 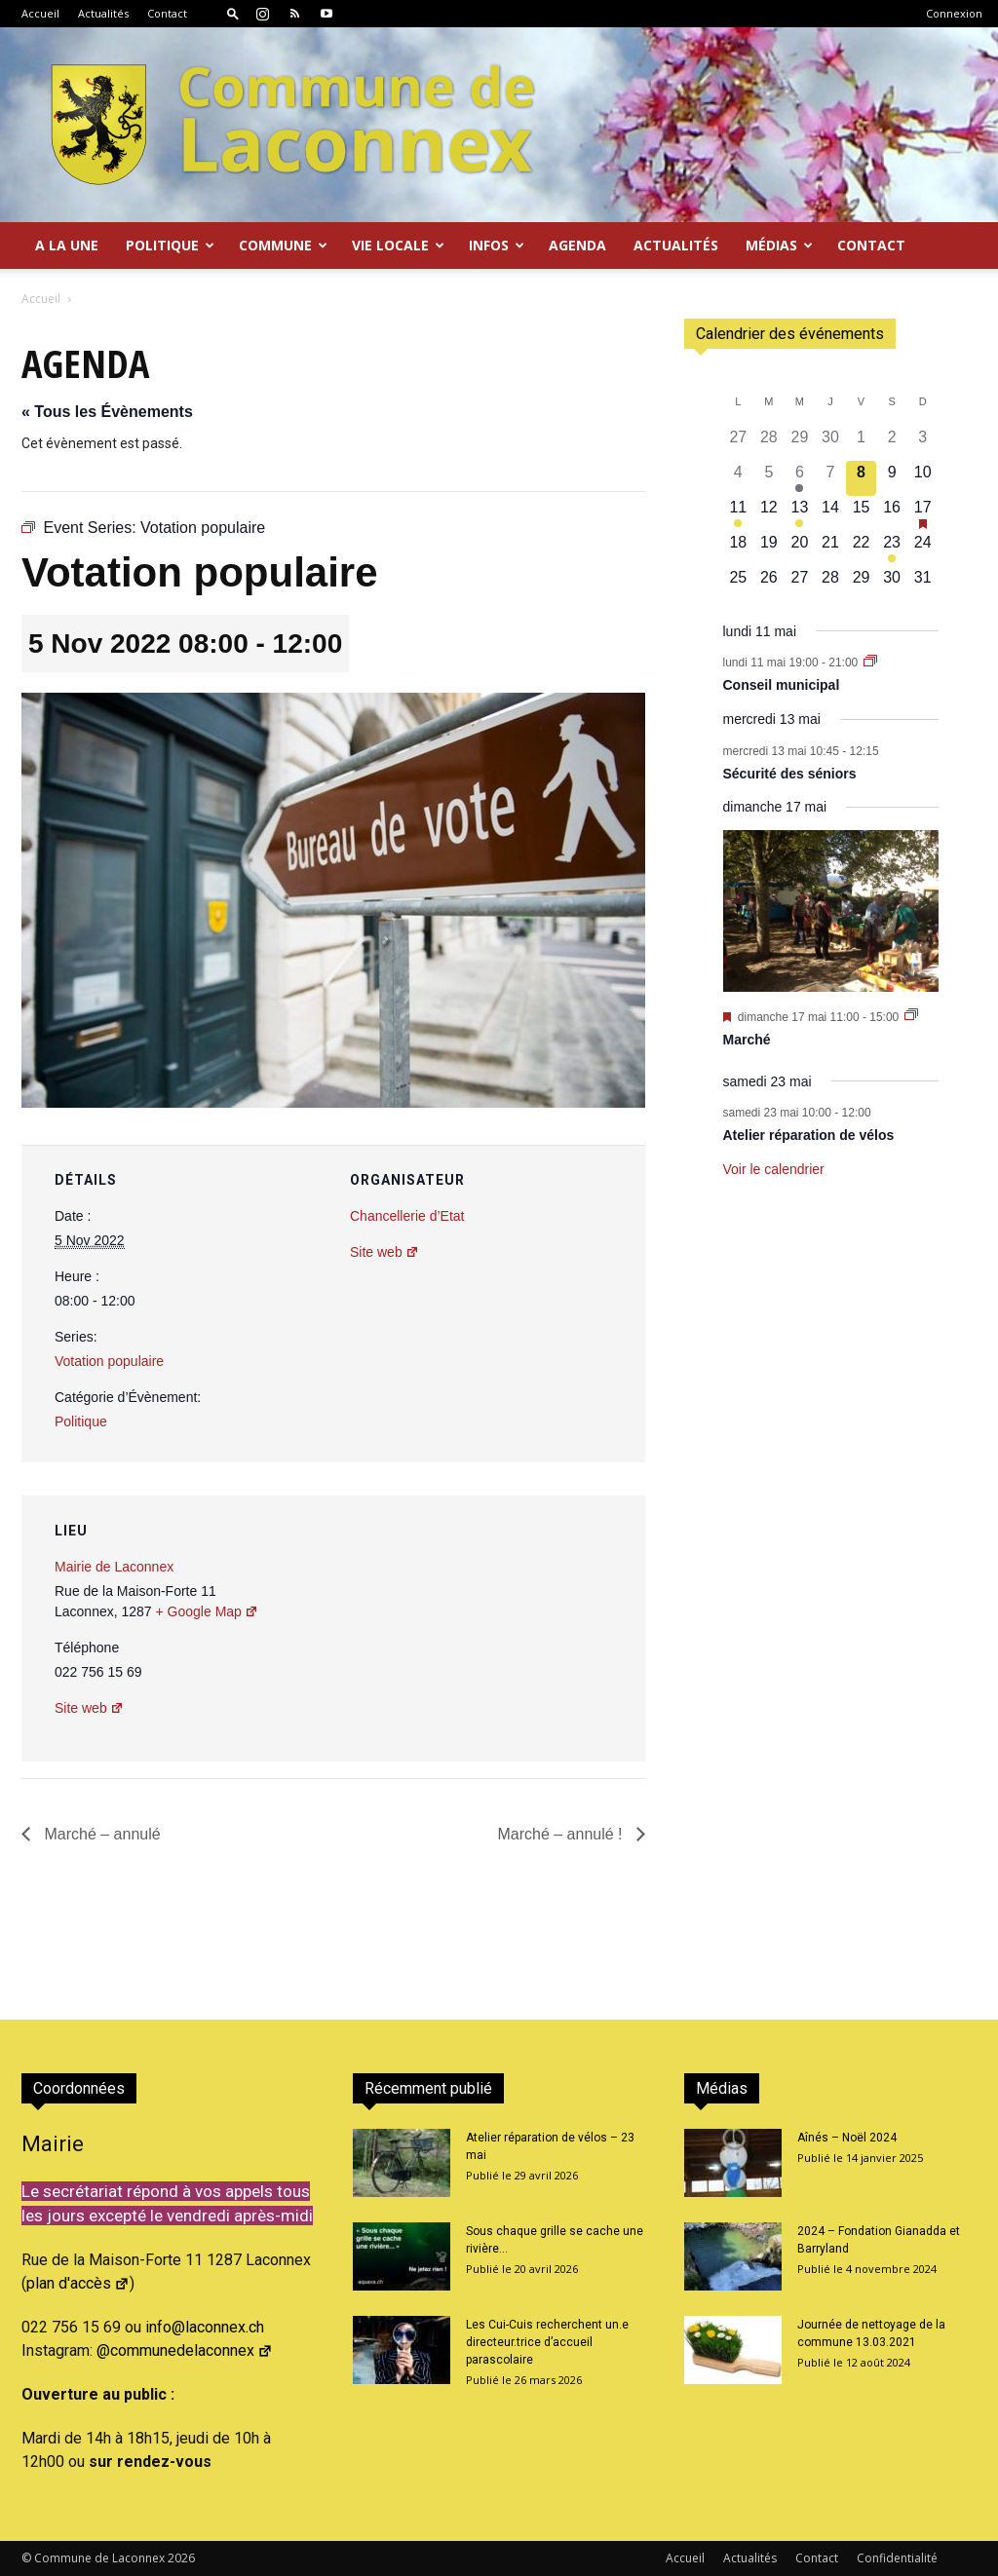 I want to click on Contact, so click(x=167, y=13).